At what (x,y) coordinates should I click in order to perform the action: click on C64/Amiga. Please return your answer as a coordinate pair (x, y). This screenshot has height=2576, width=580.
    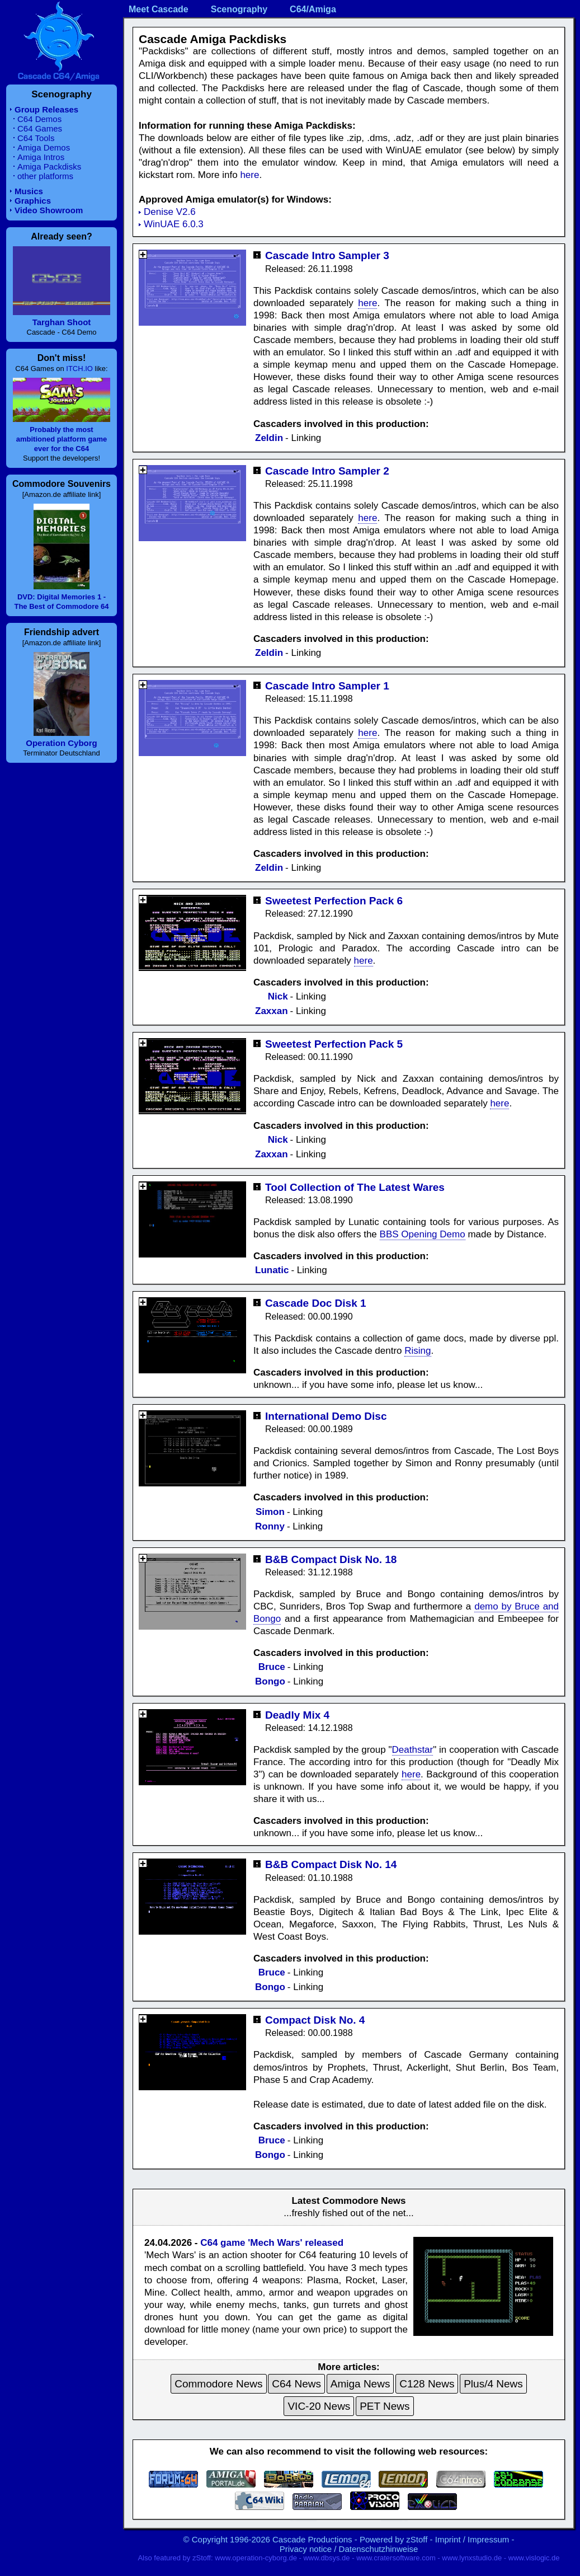
    Looking at the image, I should click on (313, 9).